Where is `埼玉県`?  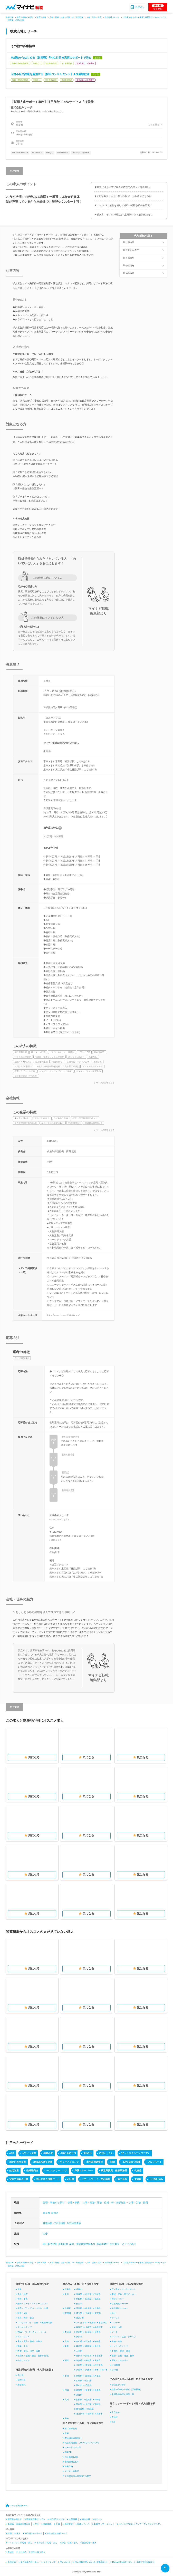
埼玉県 is located at coordinates (79, 2313).